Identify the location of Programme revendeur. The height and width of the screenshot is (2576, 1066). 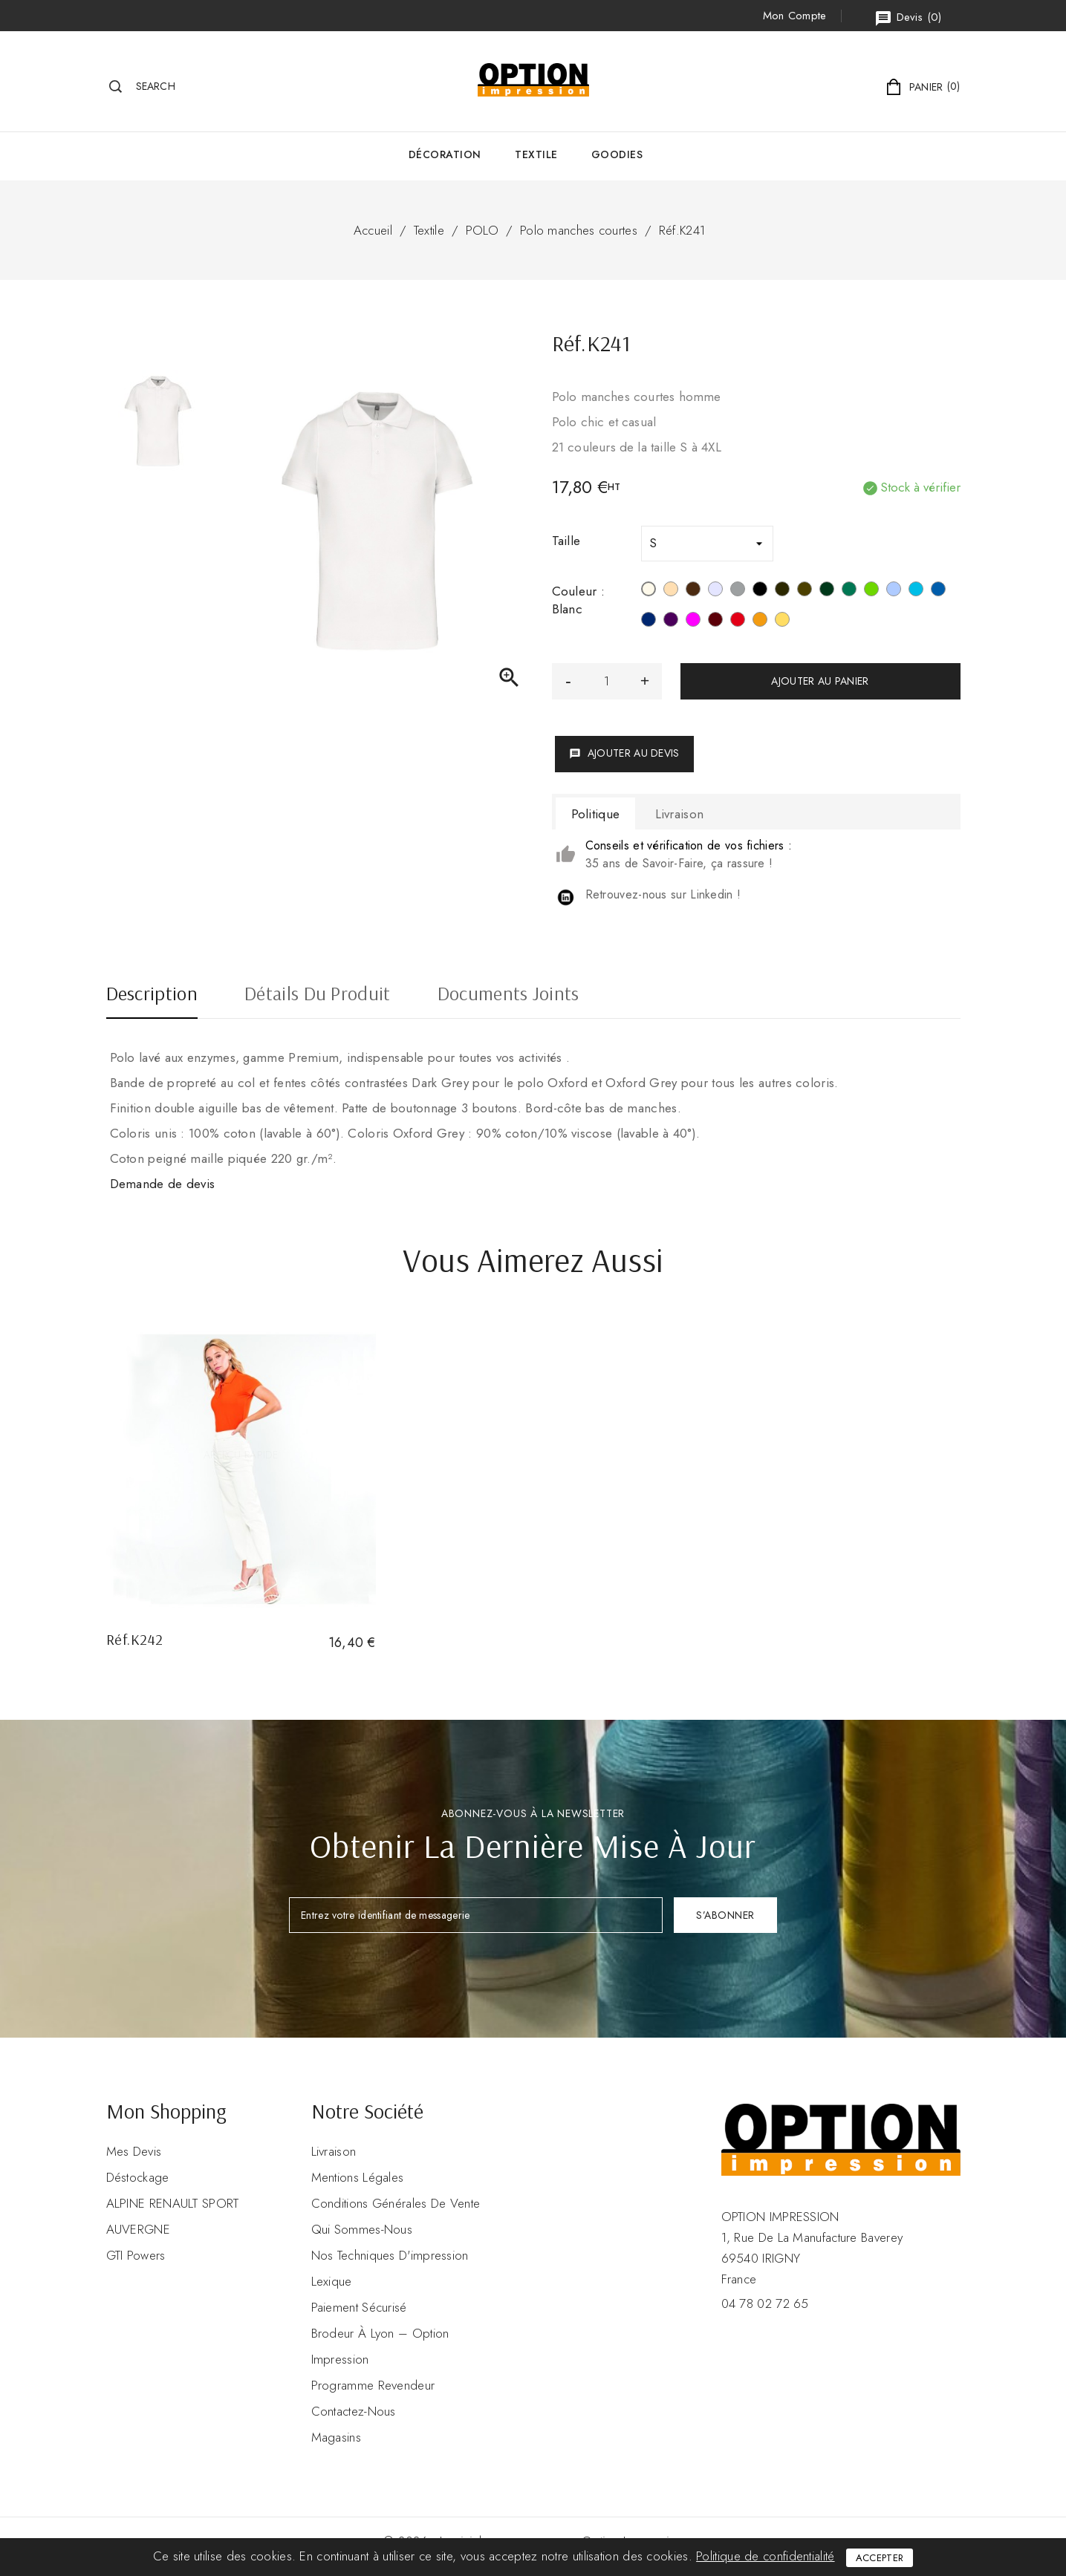
(373, 2385).